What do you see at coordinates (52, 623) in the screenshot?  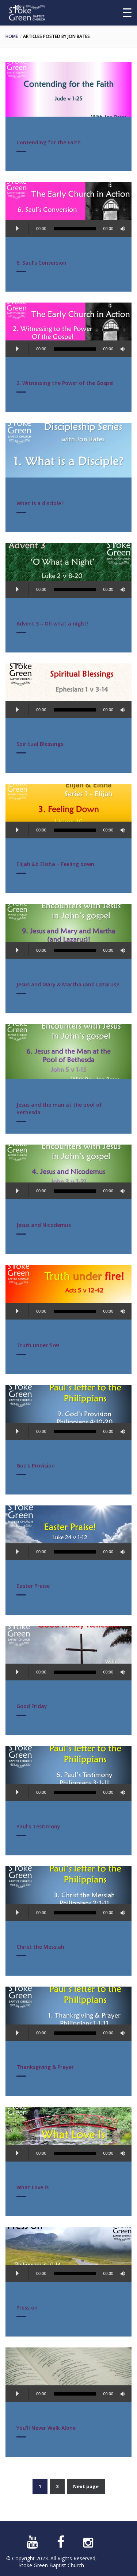 I see `Advent 3 – Oh what a night!` at bounding box center [52, 623].